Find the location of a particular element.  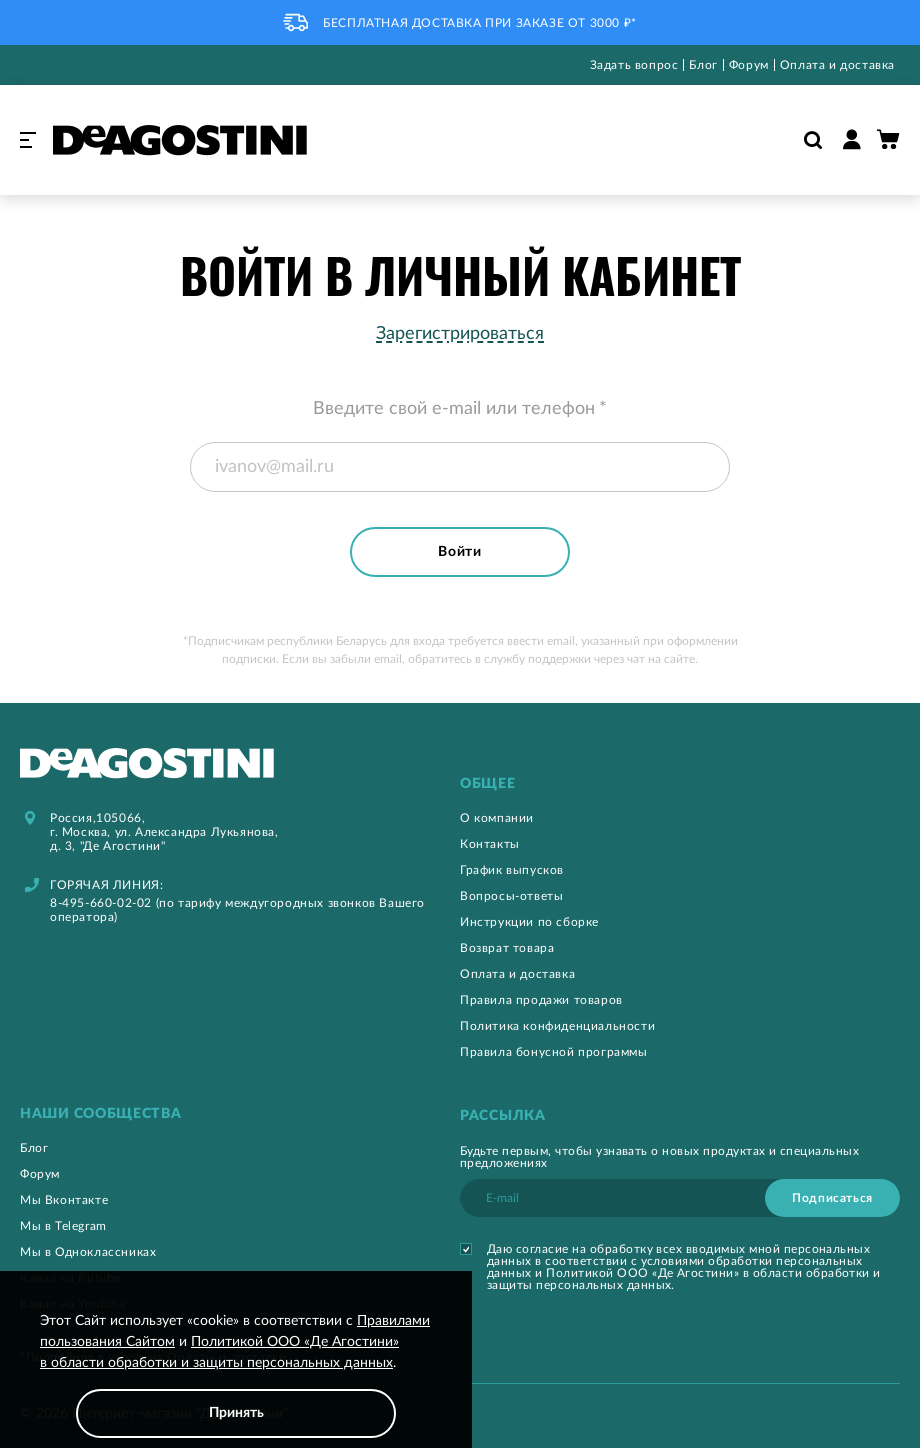

Мы Вконтакте is located at coordinates (64, 1200).